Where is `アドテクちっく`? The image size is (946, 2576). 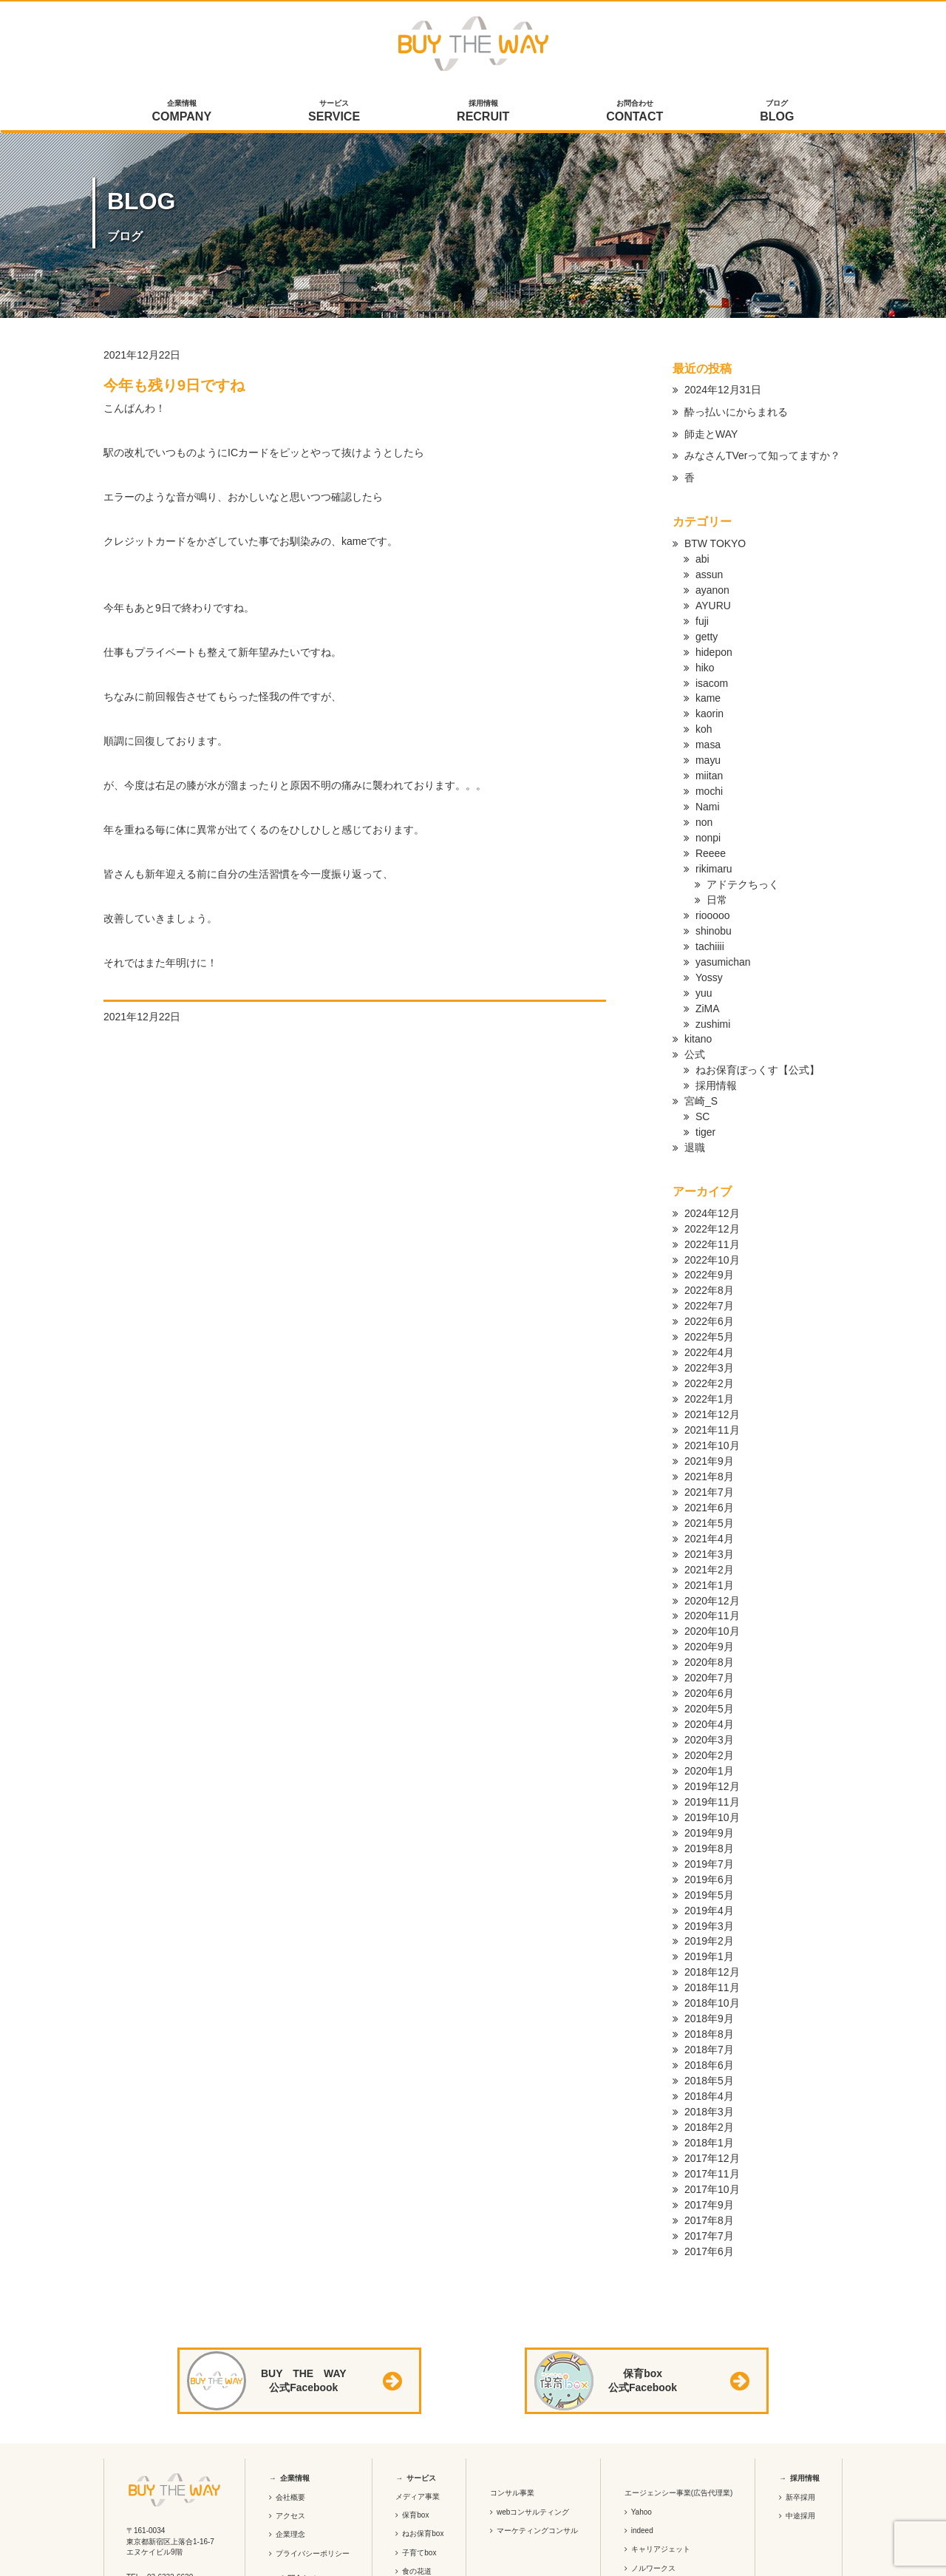
アドテクちっく is located at coordinates (743, 868).